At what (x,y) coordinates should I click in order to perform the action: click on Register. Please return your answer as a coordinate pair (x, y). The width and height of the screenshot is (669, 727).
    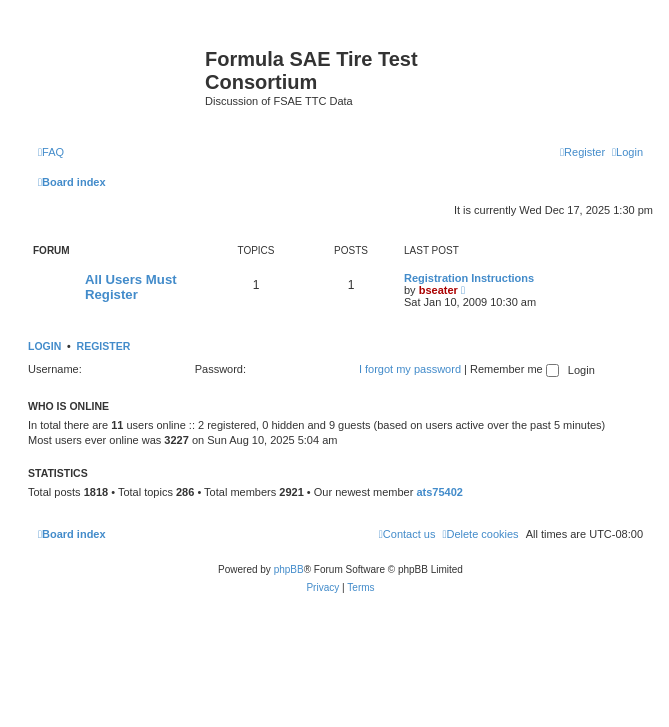
    Looking at the image, I should click on (104, 346).